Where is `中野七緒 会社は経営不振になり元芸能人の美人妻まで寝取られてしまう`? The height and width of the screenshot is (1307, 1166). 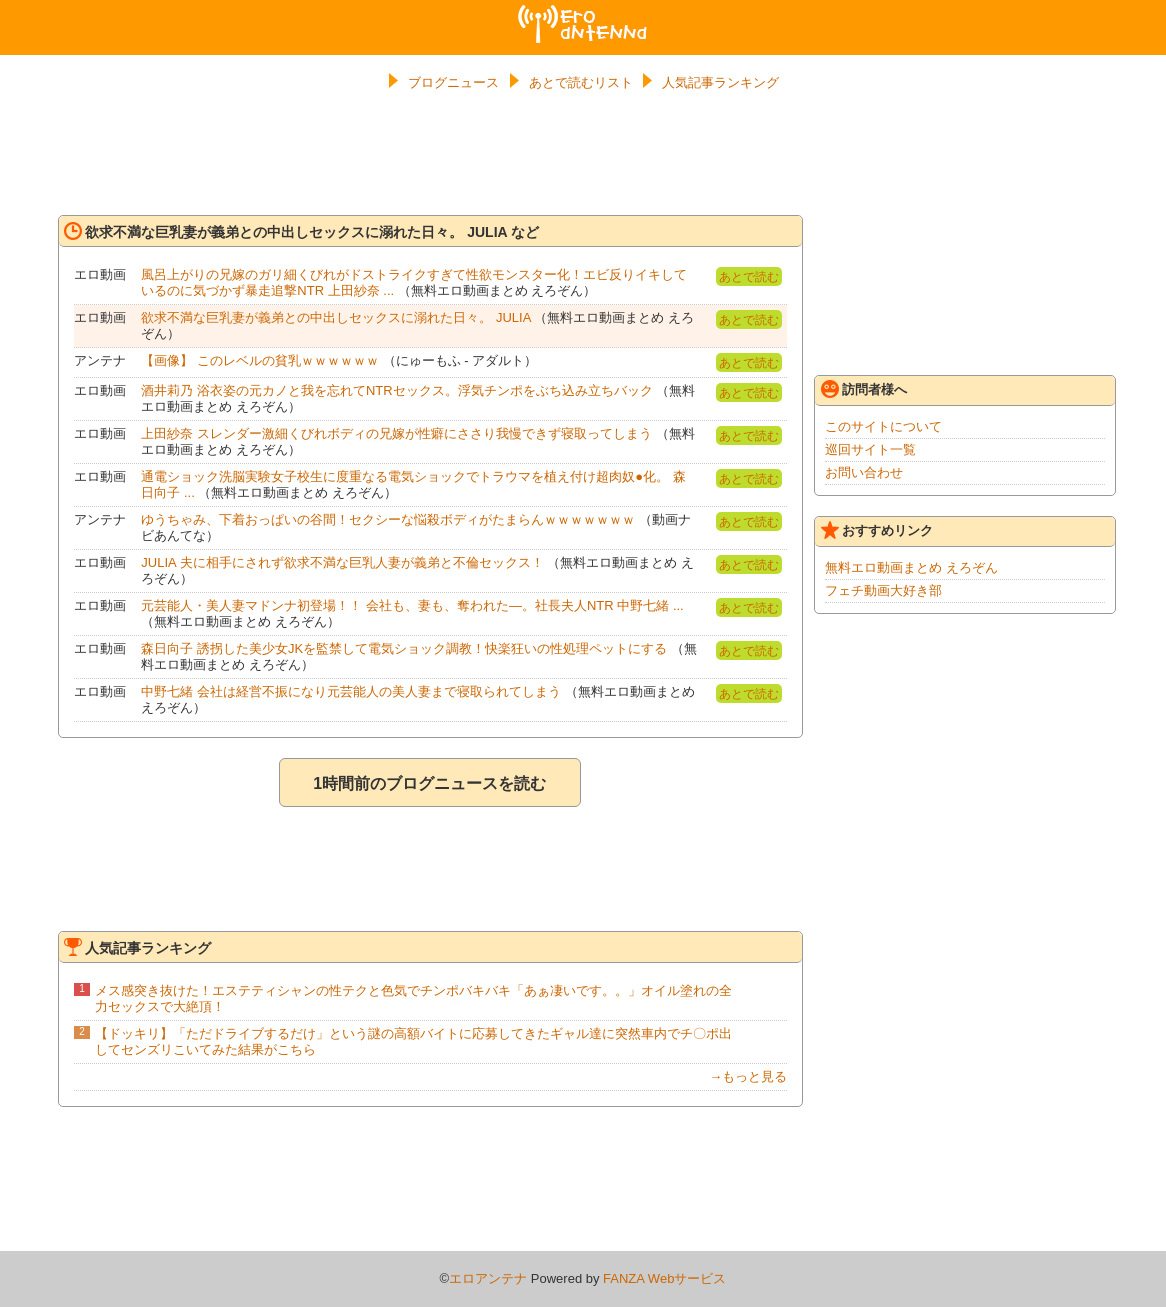
中野七緒 会社は経営不振になり元芸能人の美人妻まで寝取られてしまう is located at coordinates (351, 691).